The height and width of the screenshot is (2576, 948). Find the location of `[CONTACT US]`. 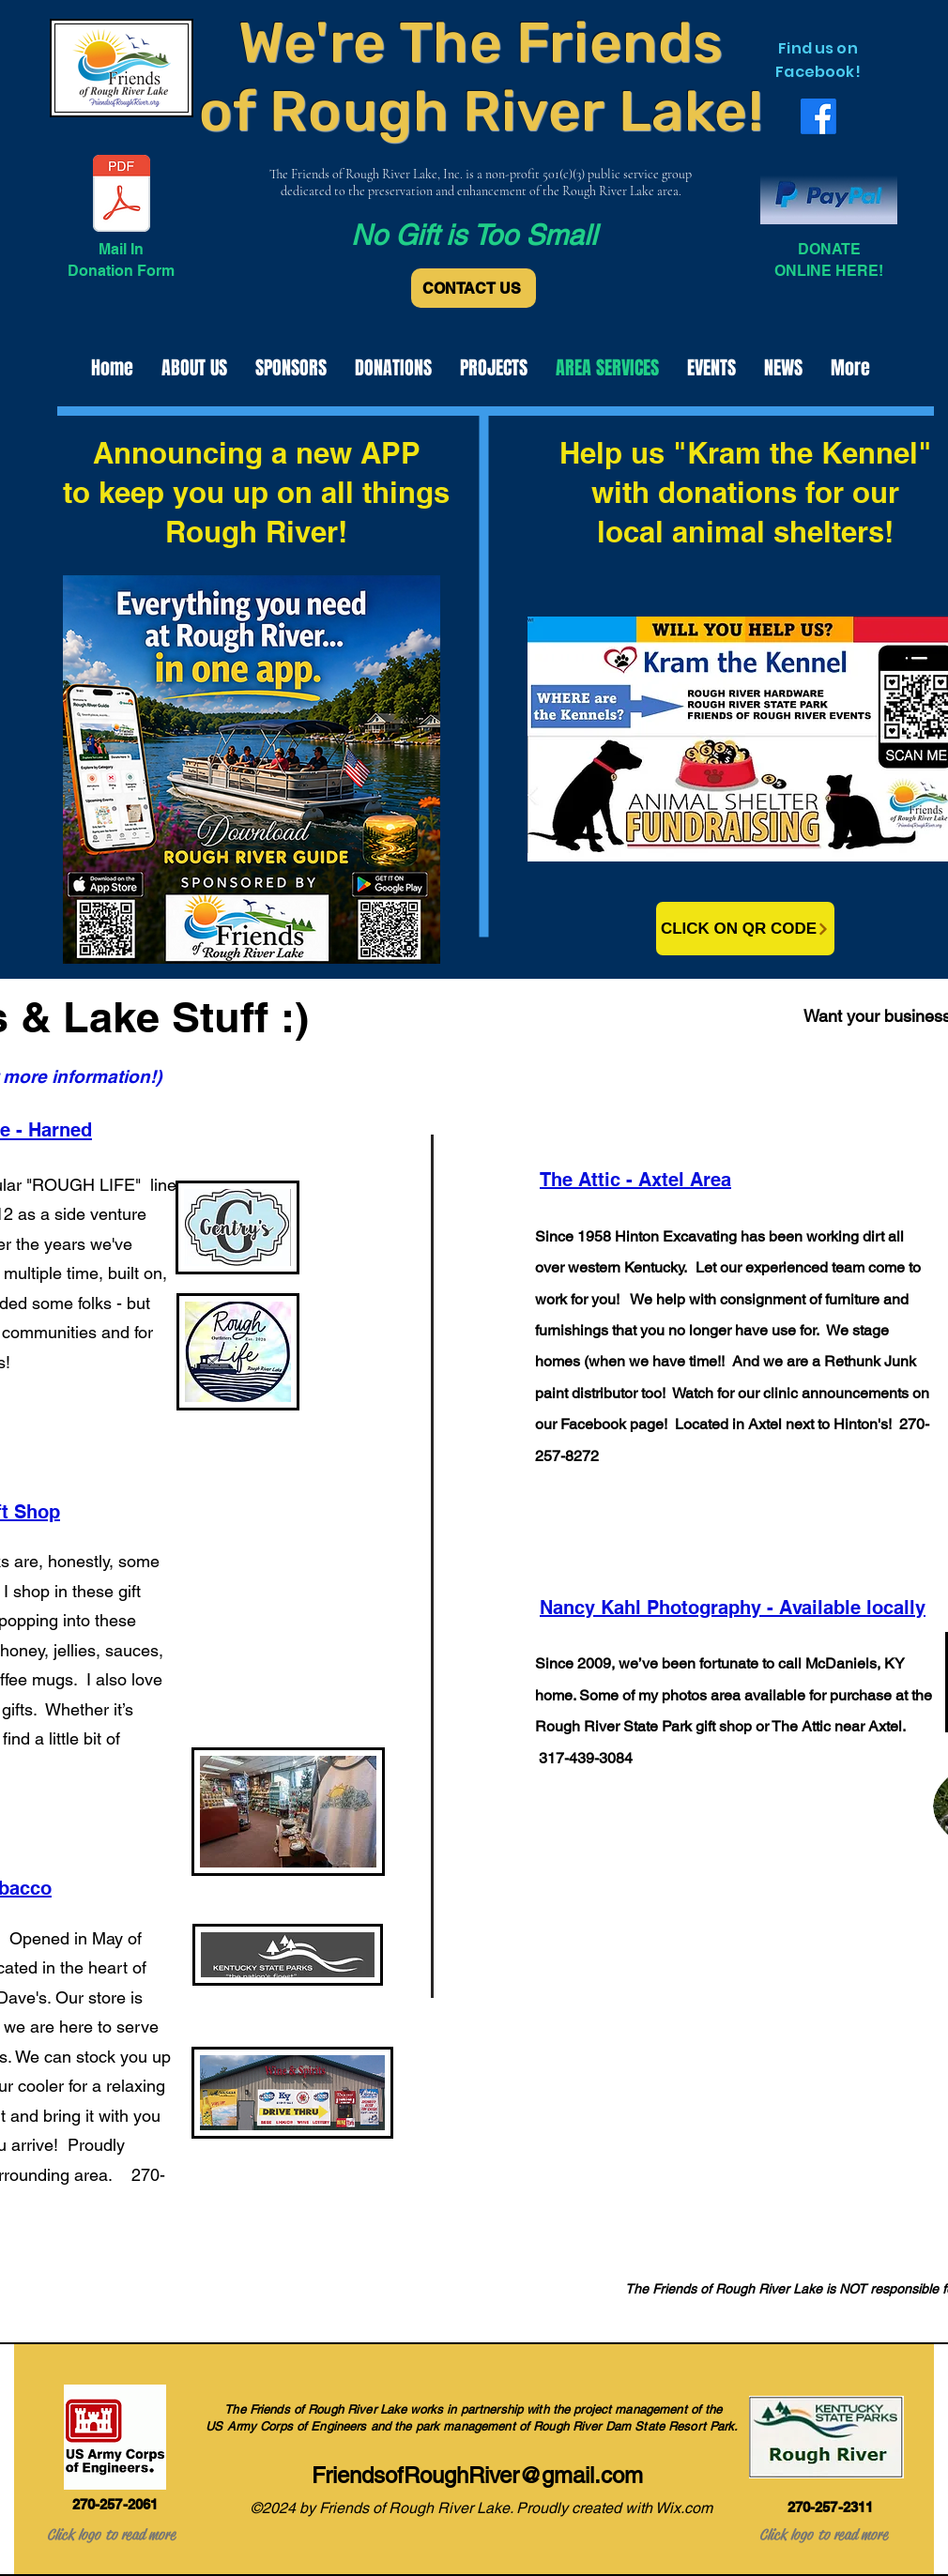

[CONTACT US] is located at coordinates (473, 288).